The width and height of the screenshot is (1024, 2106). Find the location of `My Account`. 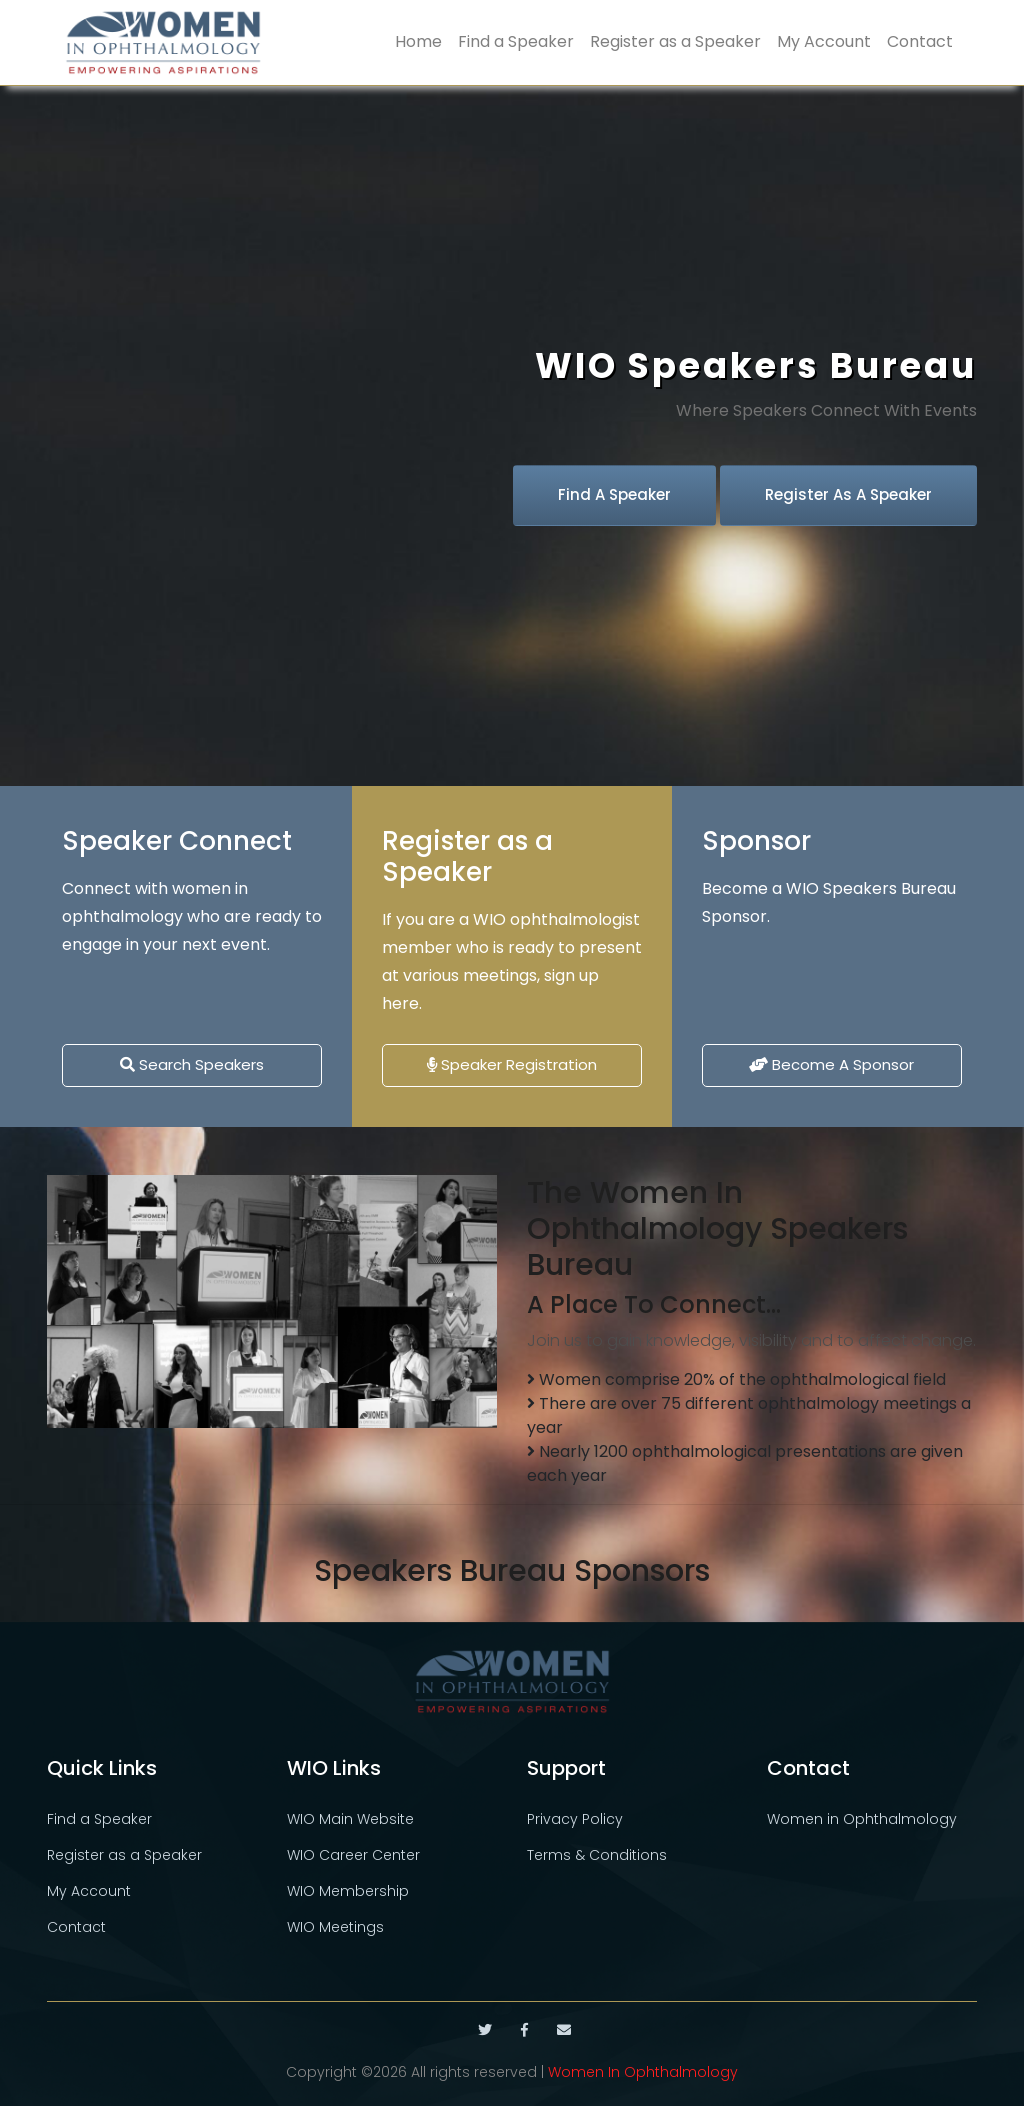

My Account is located at coordinates (824, 41).